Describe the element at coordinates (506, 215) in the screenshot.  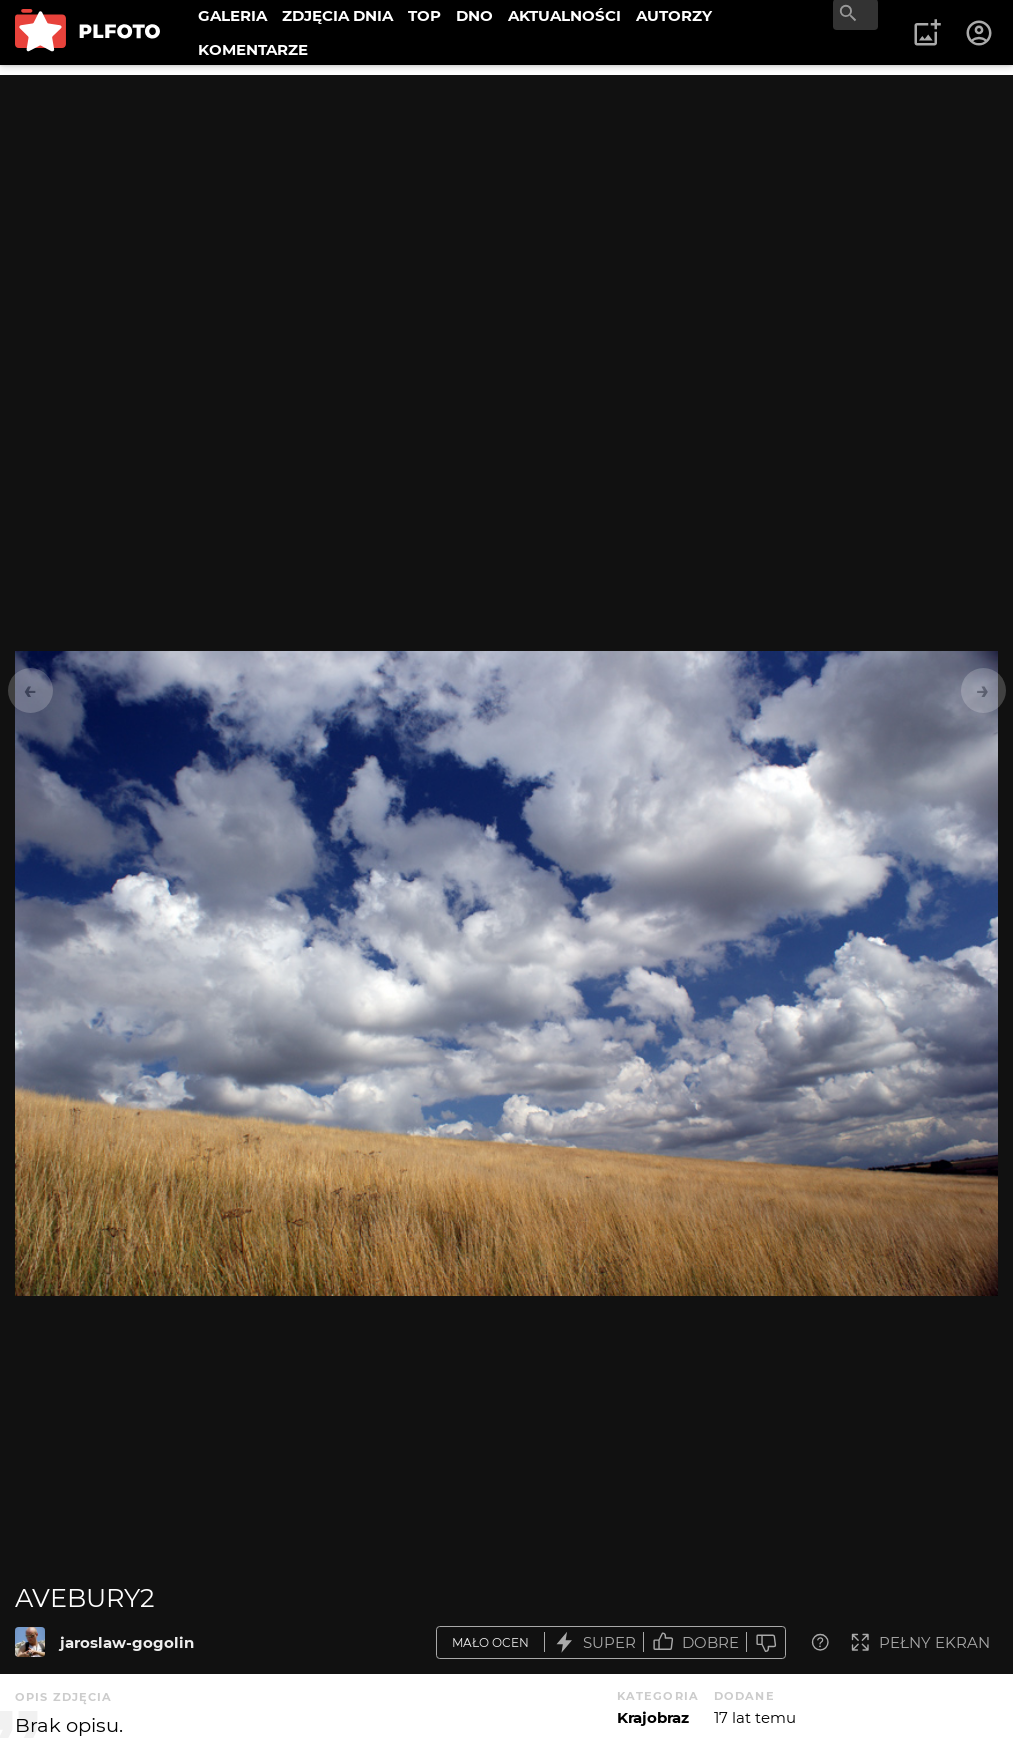
I see `[Advertisement]` at that location.